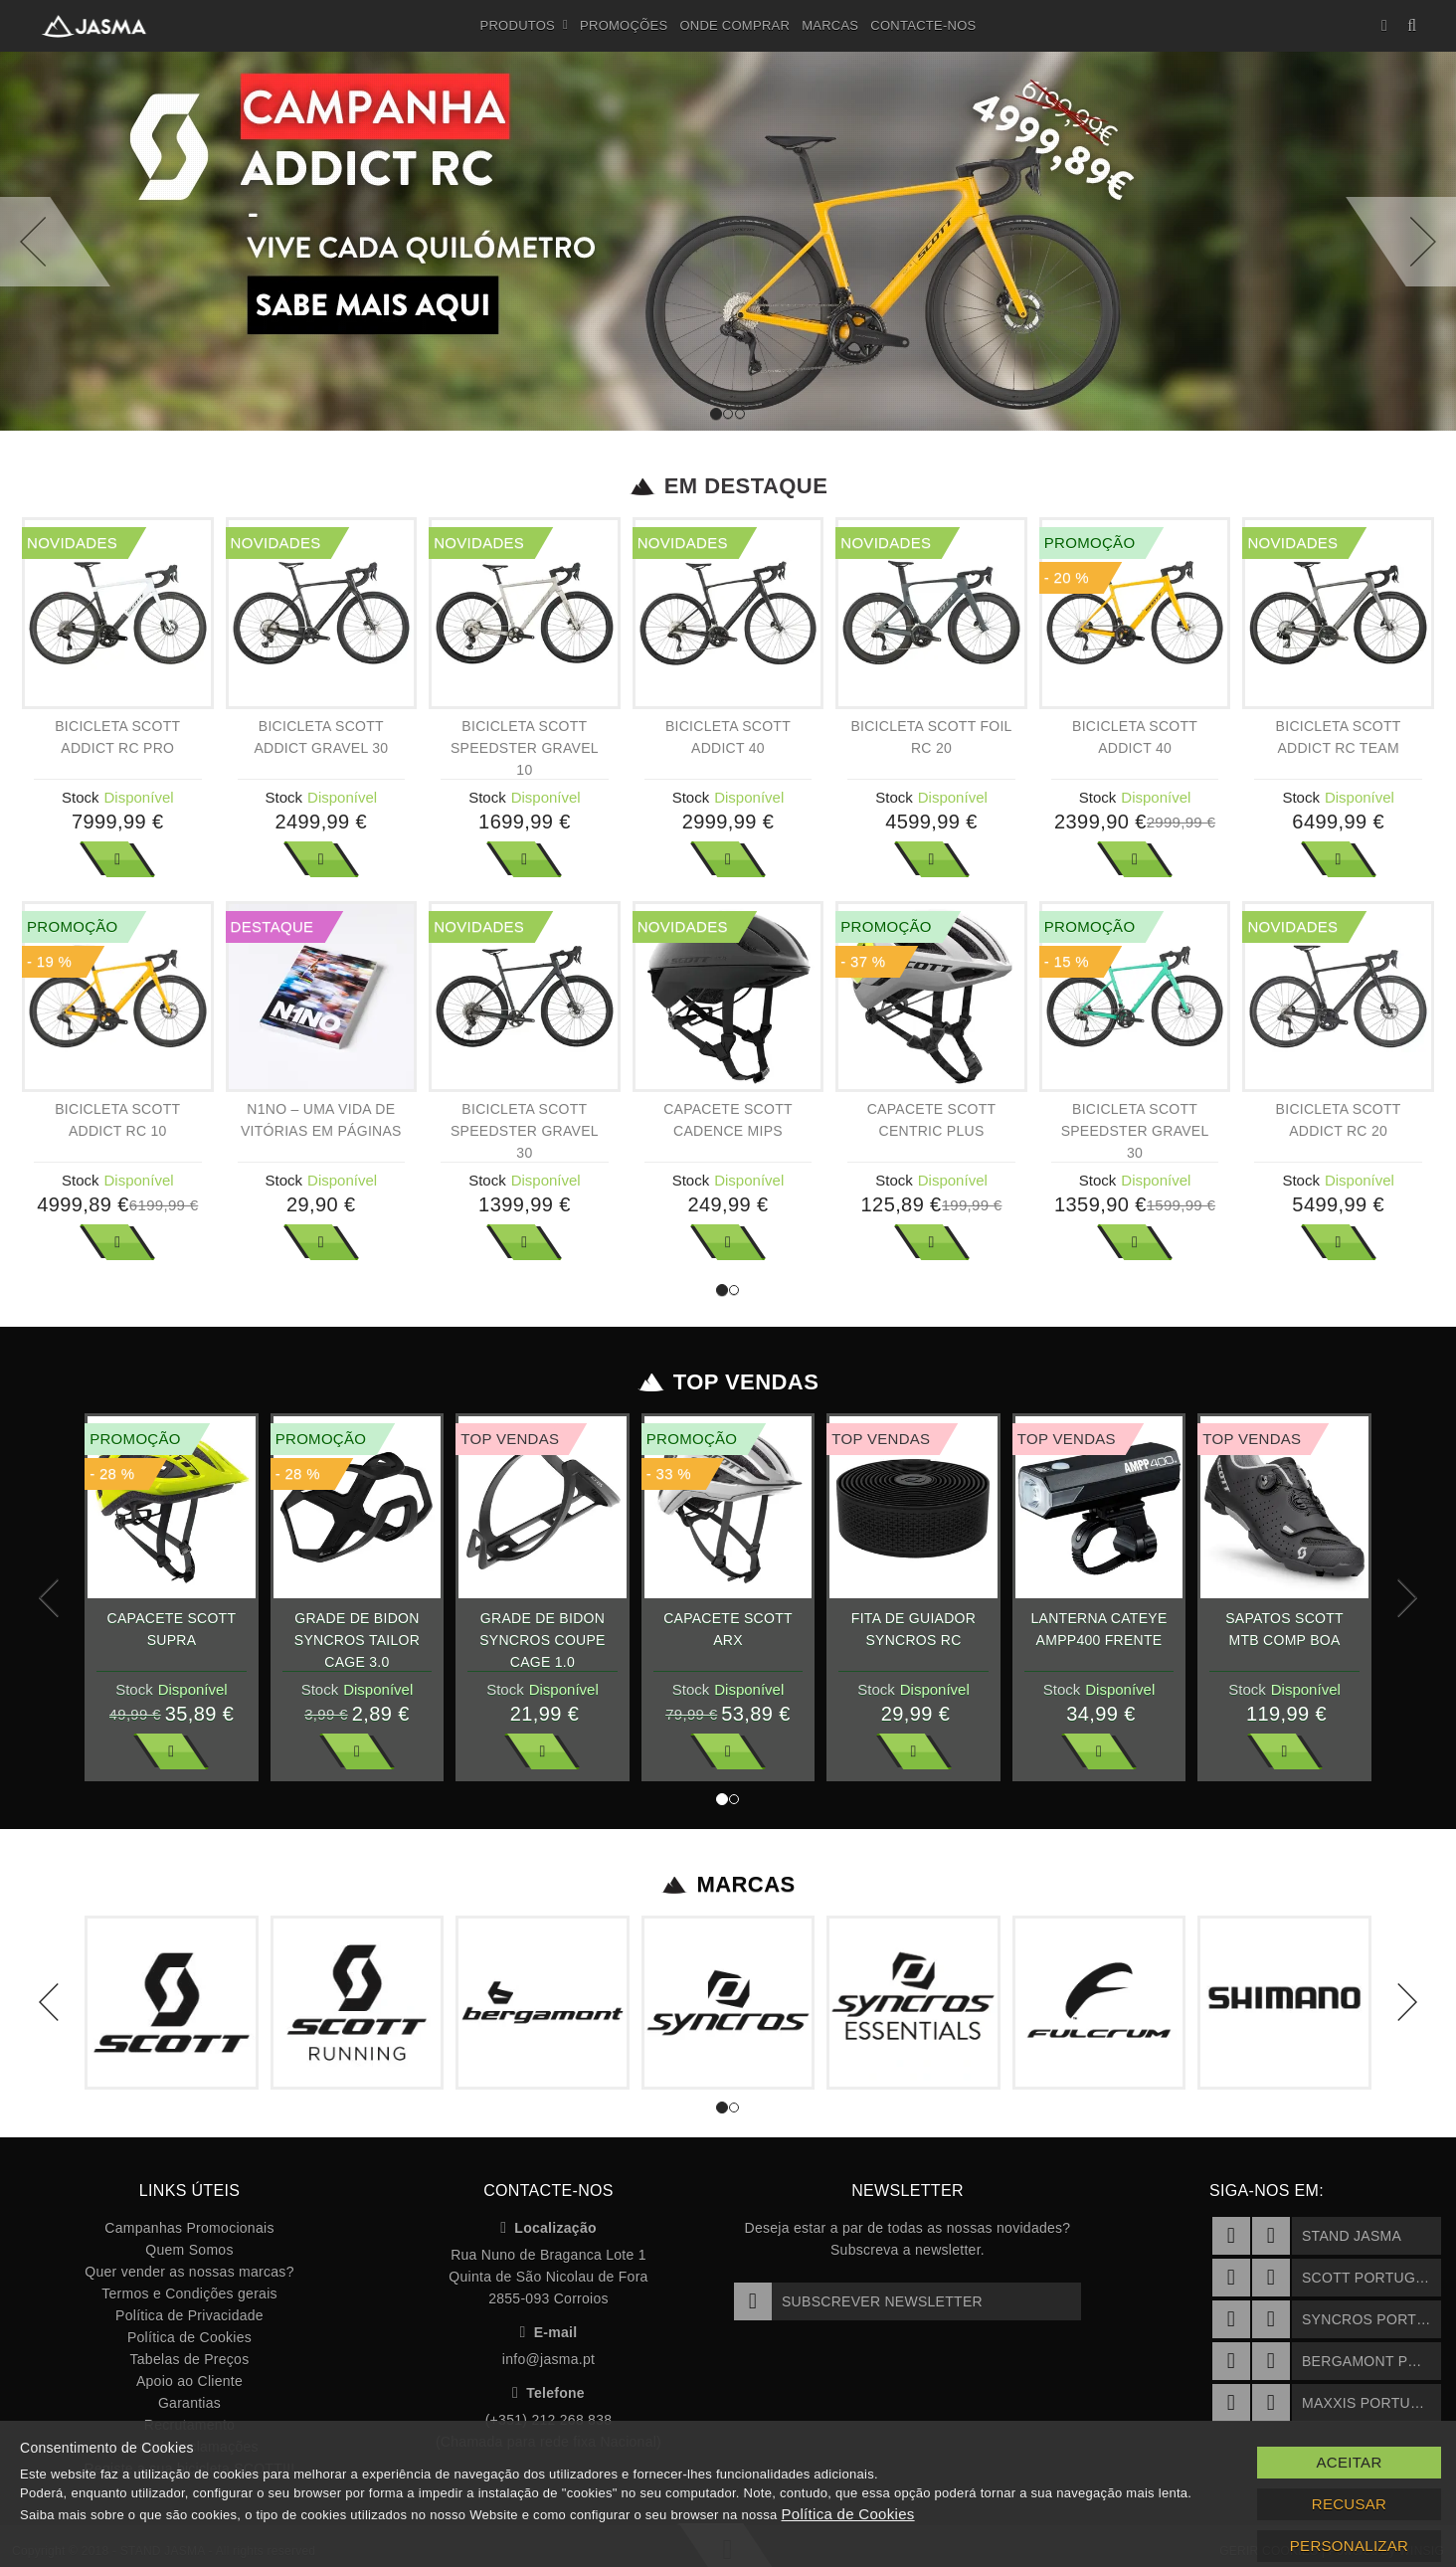 The image size is (1456, 2567). Describe the element at coordinates (830, 25) in the screenshot. I see `Marcas` at that location.